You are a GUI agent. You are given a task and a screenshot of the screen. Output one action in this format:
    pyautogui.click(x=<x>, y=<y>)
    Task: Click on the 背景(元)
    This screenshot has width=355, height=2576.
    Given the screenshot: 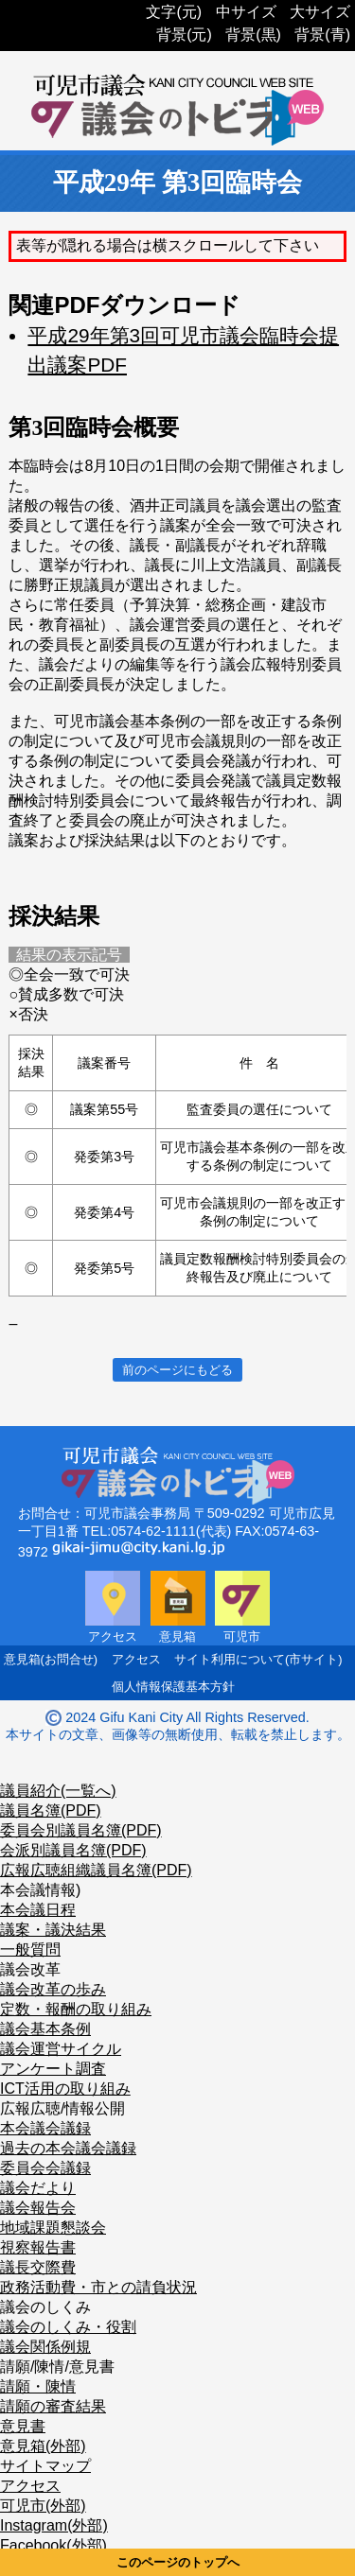 What is the action you would take?
    pyautogui.click(x=184, y=34)
    